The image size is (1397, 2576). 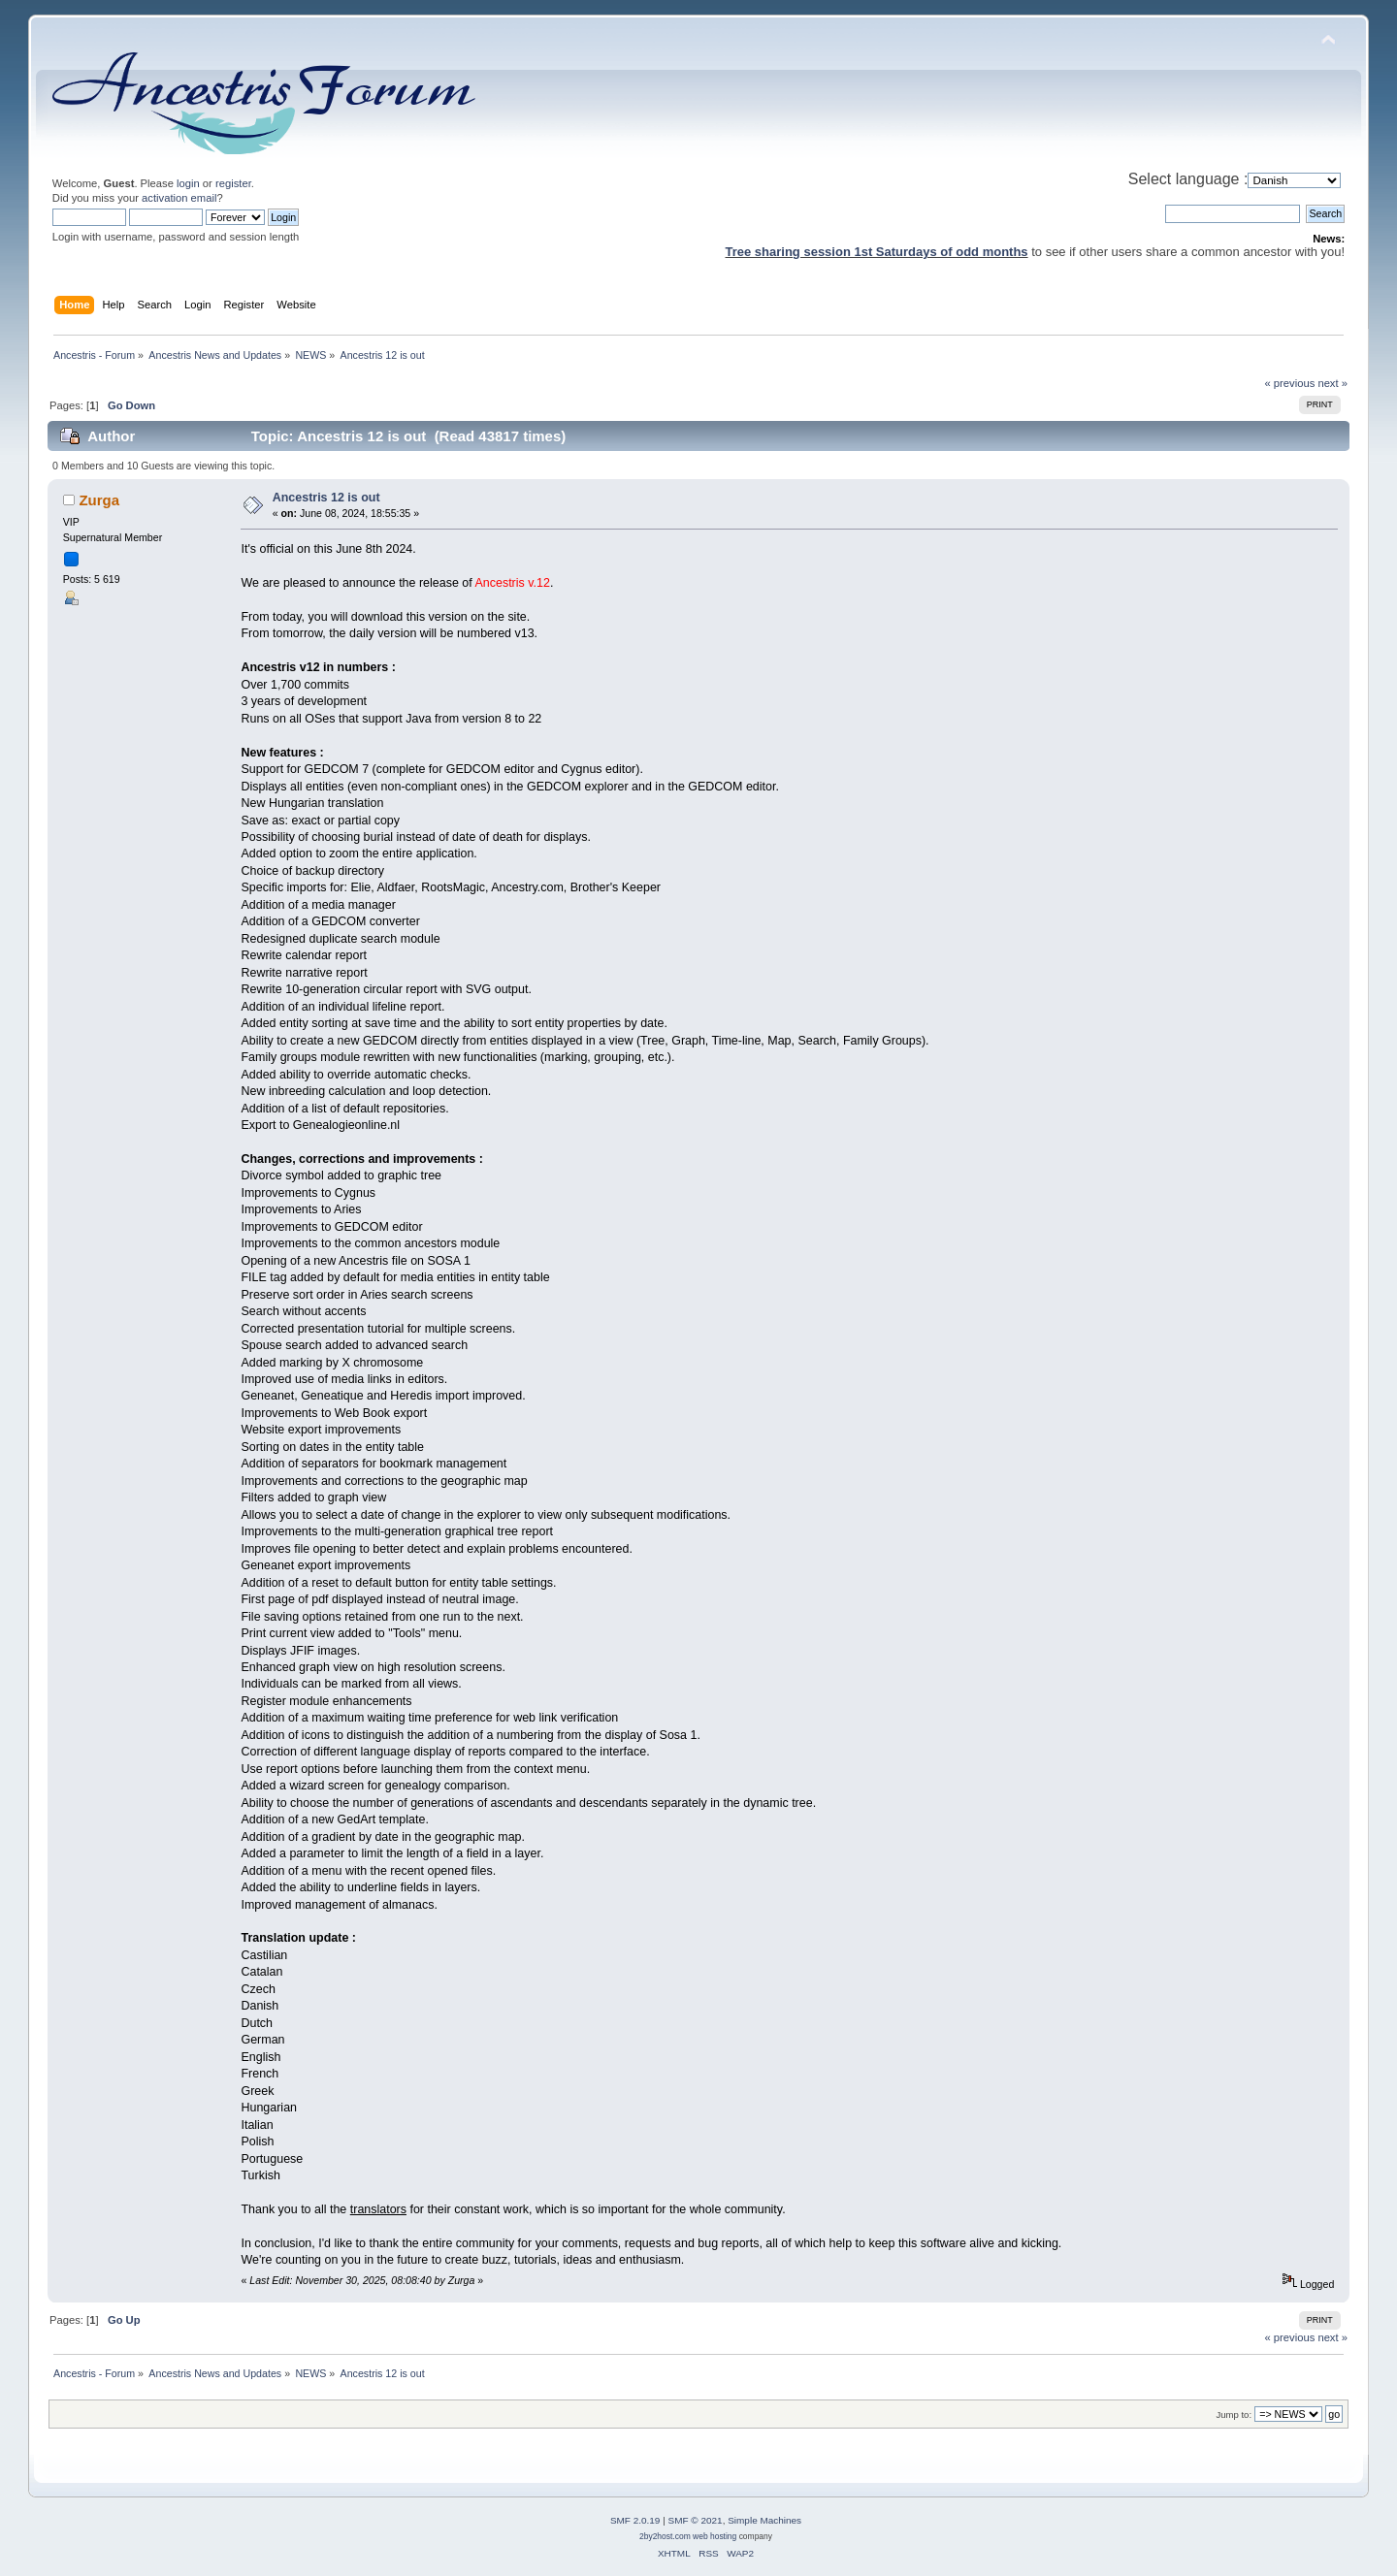 What do you see at coordinates (1332, 383) in the screenshot?
I see `next »` at bounding box center [1332, 383].